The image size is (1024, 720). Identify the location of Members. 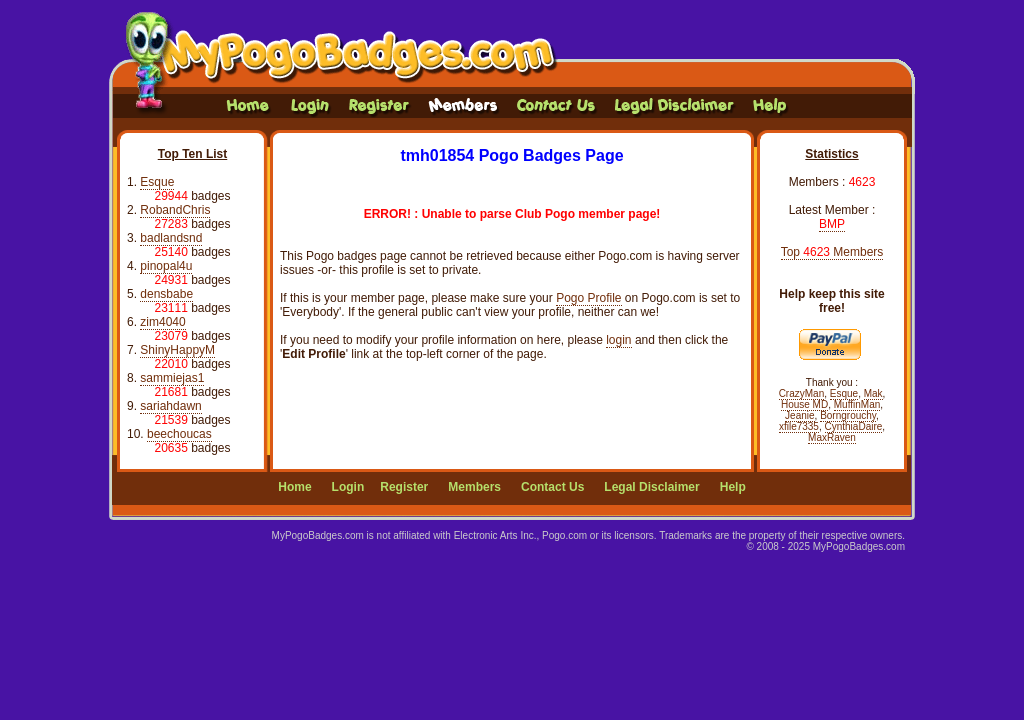
(474, 487).